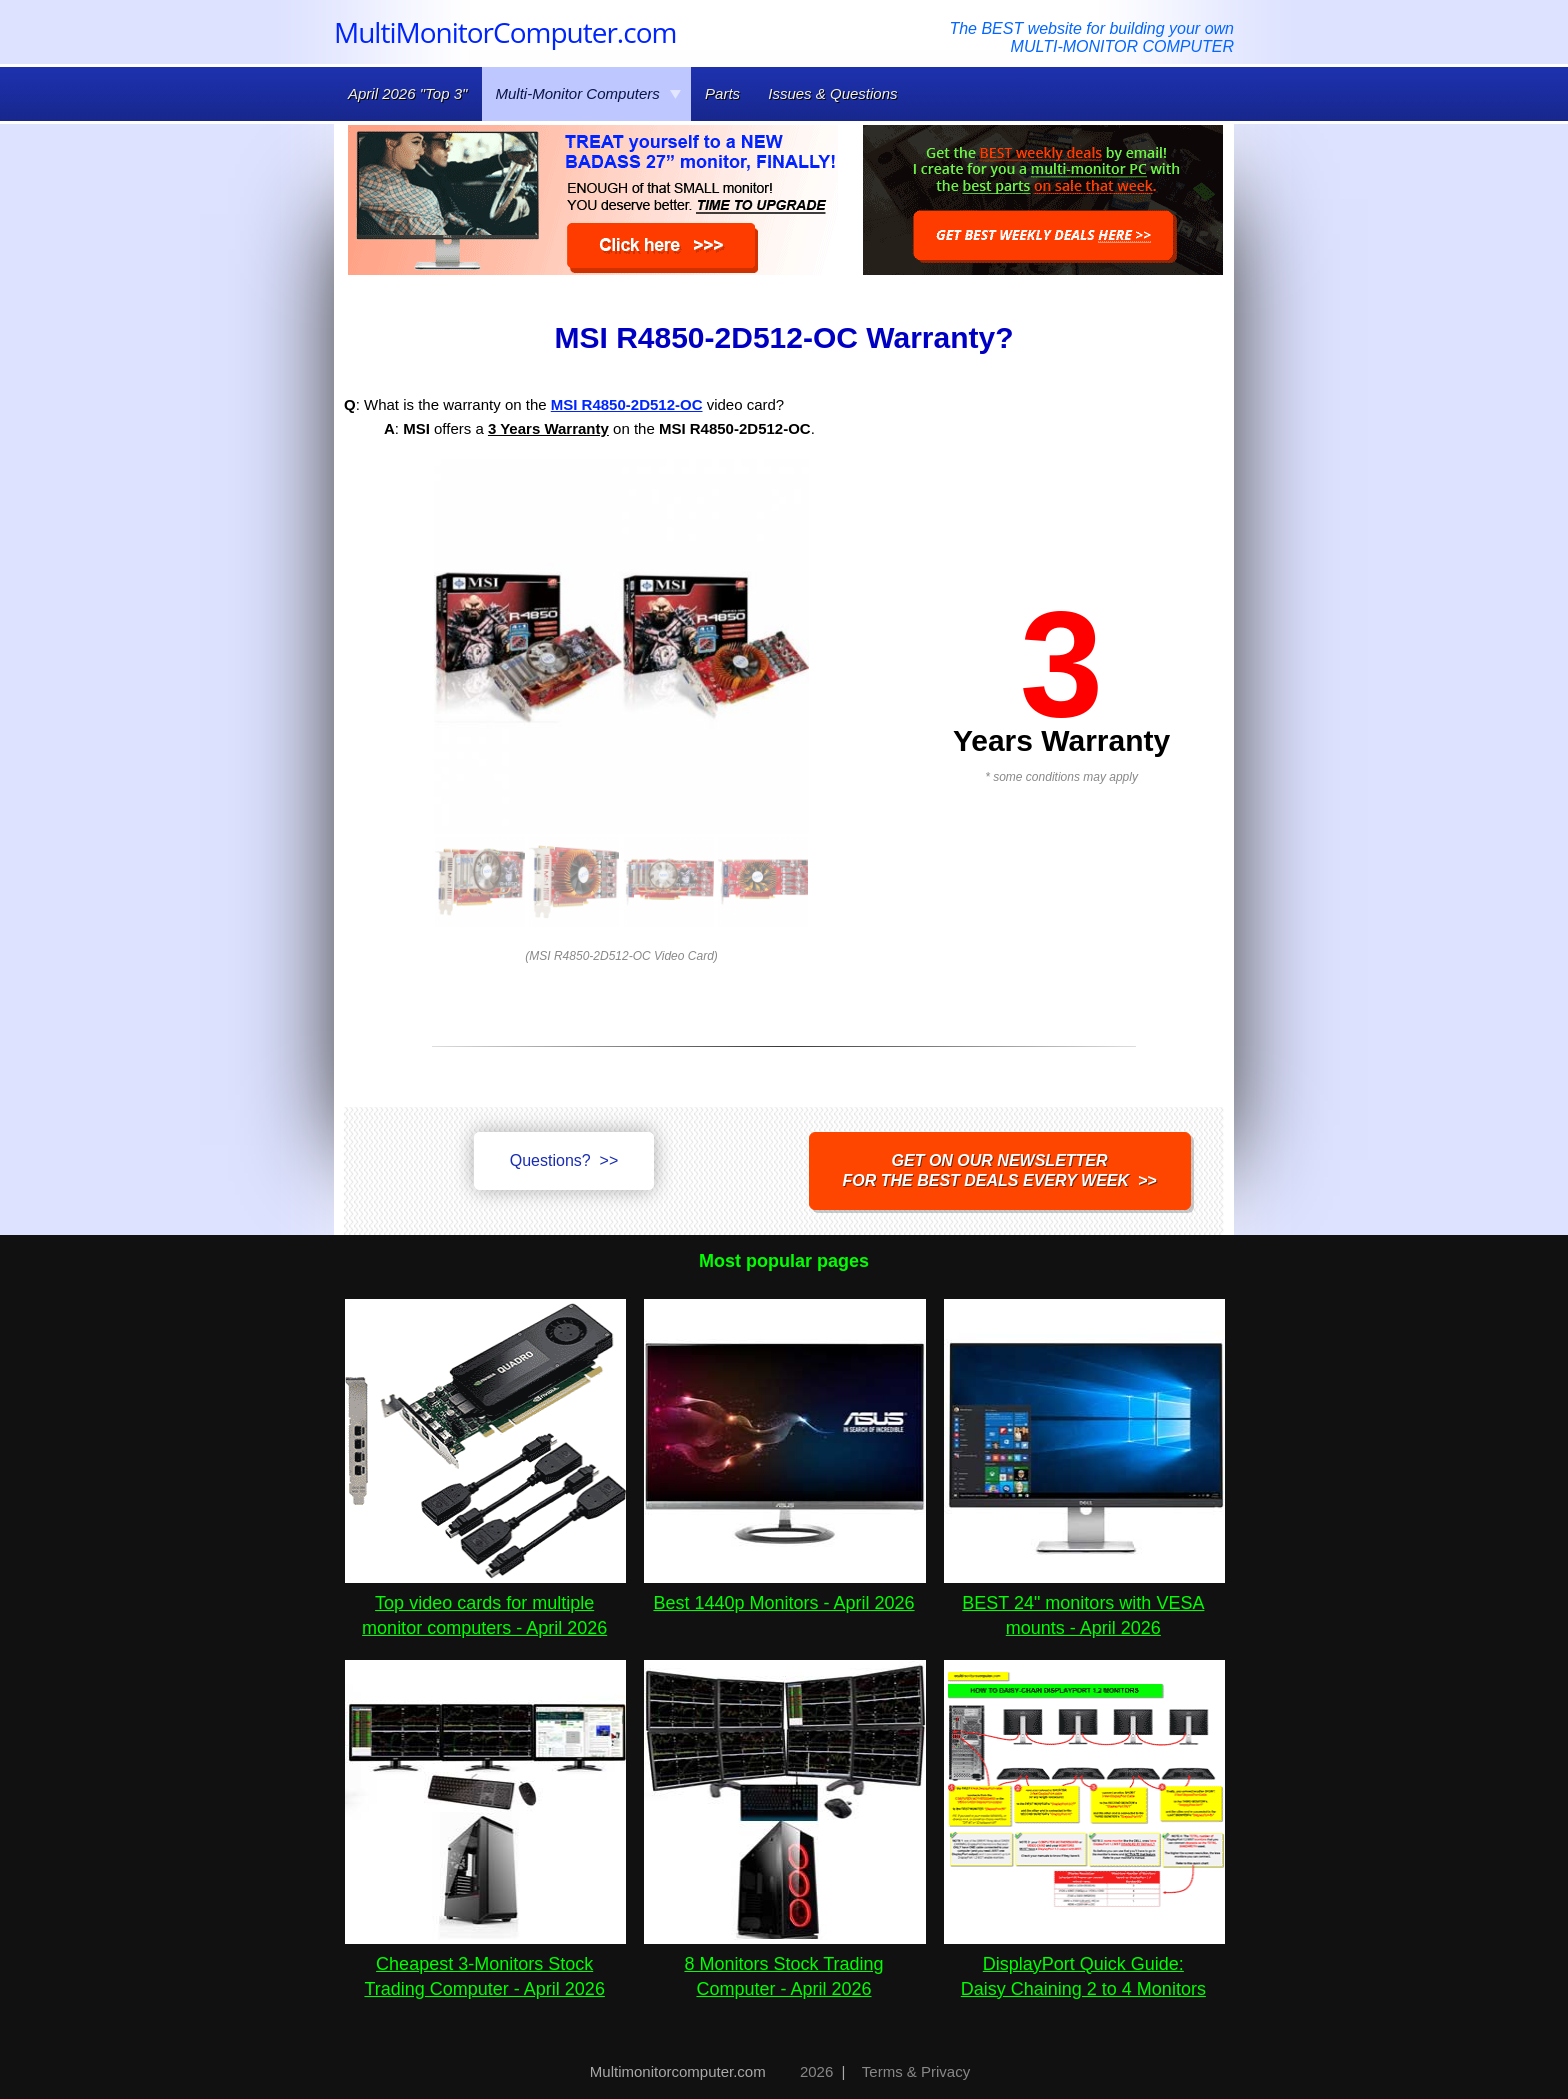  What do you see at coordinates (407, 93) in the screenshot?
I see `April 2026 "Top 3"` at bounding box center [407, 93].